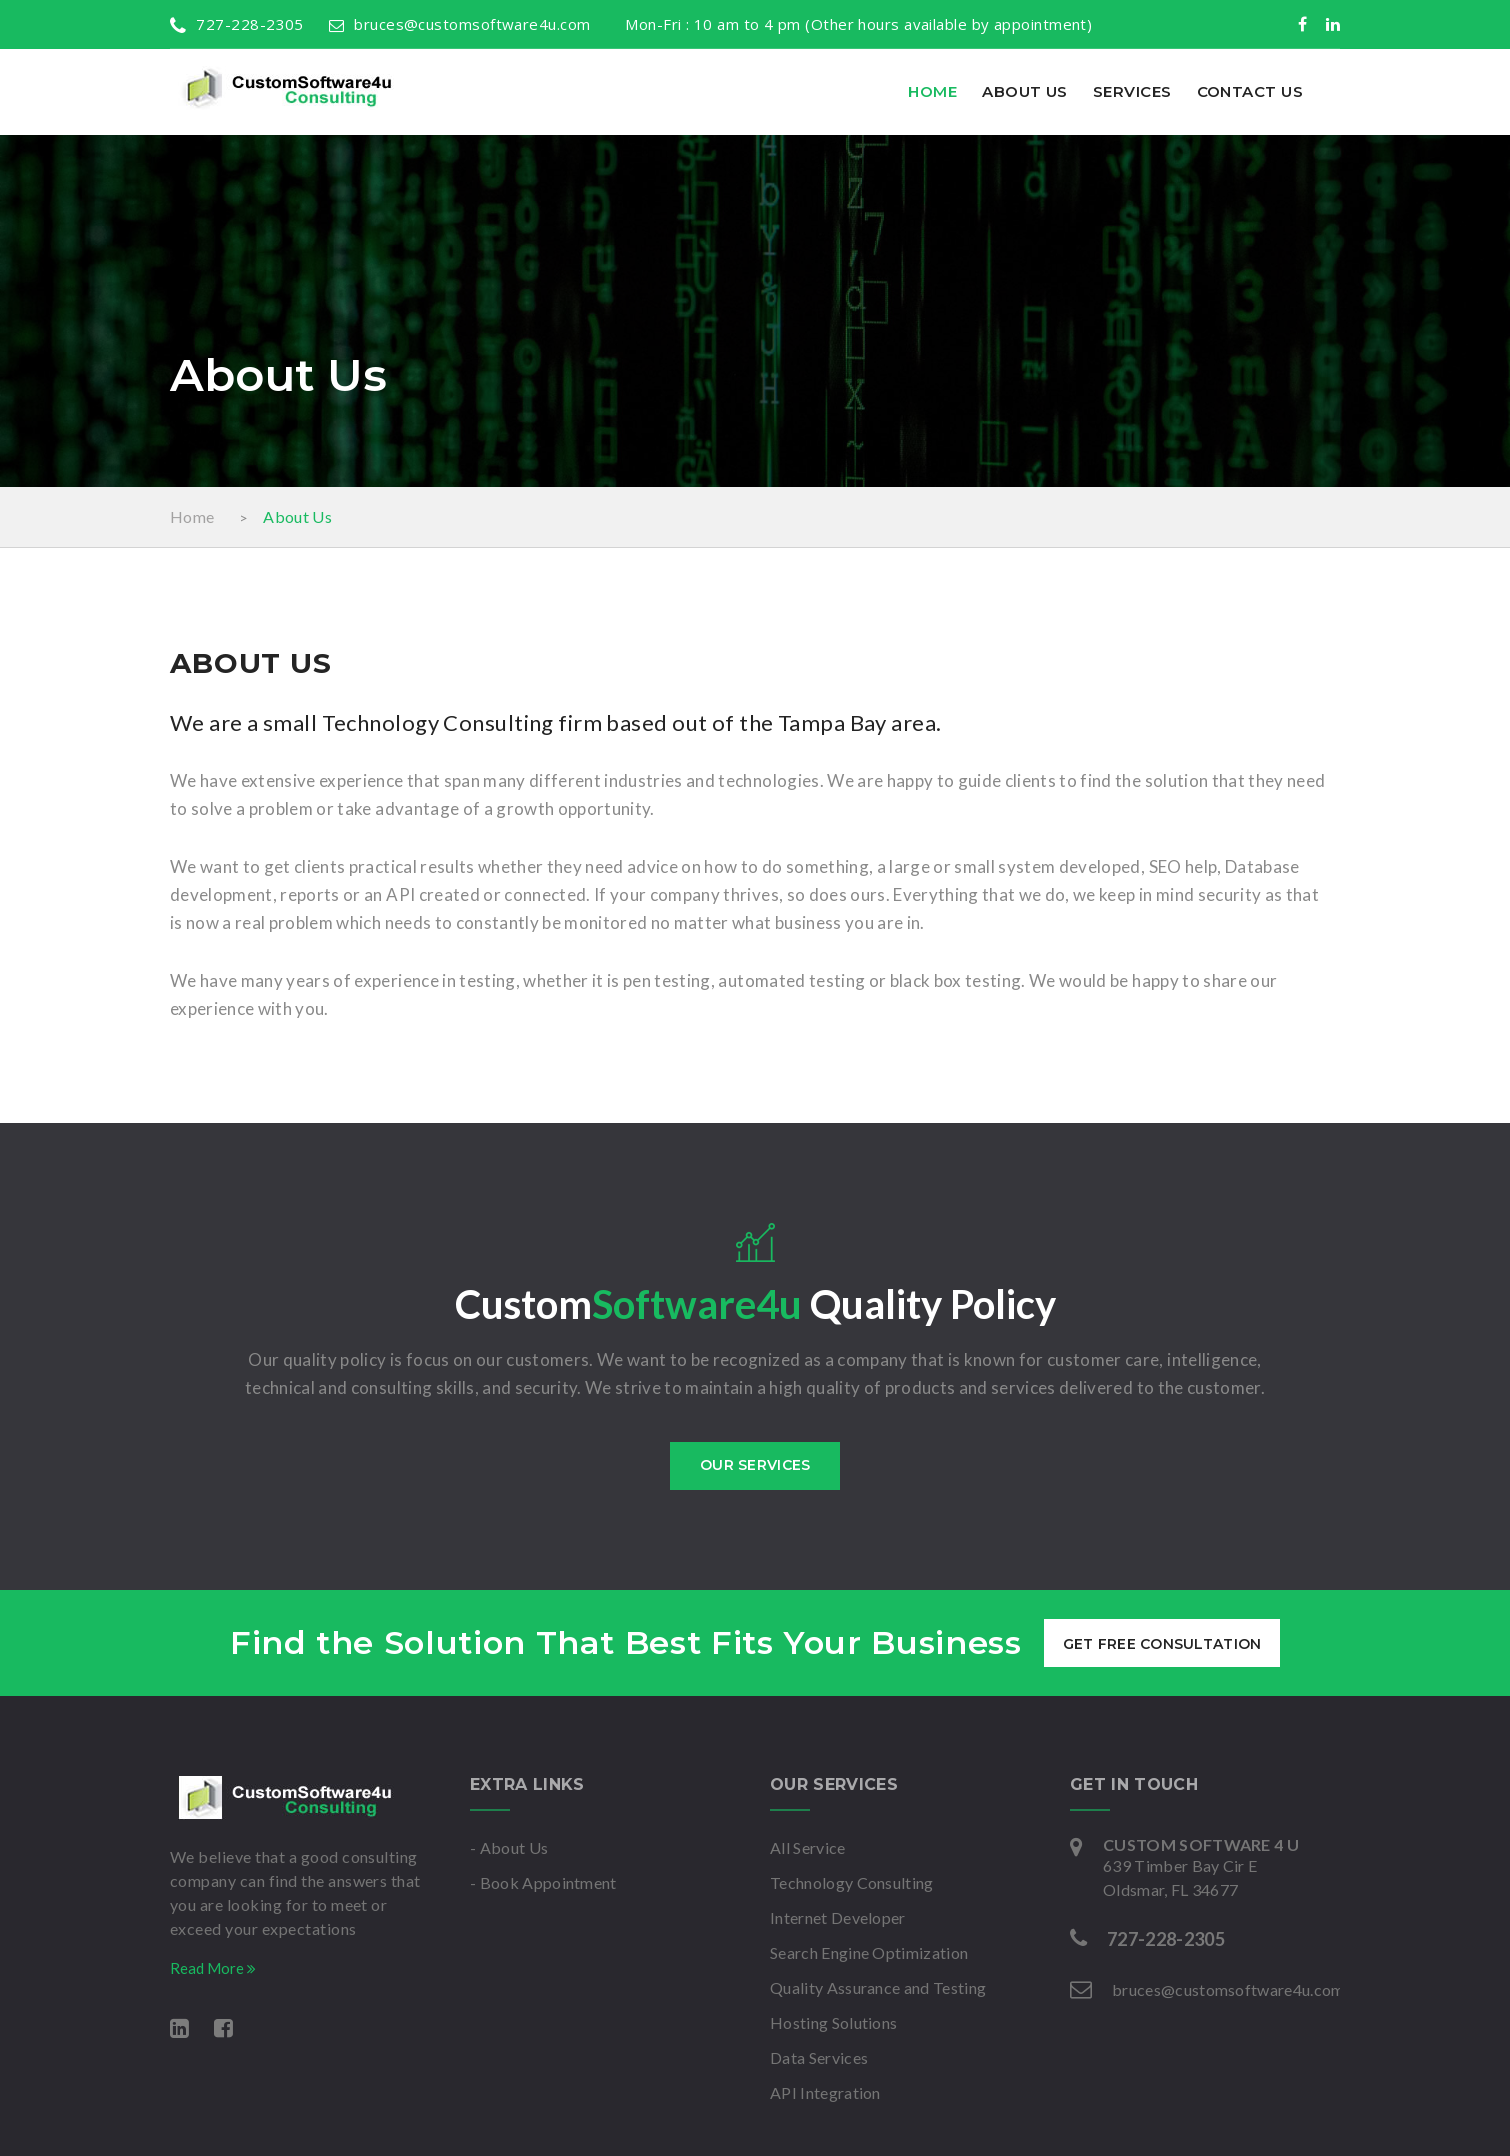 Image resolution: width=1510 pixels, height=2156 pixels. I want to click on Data Services, so click(819, 2057).